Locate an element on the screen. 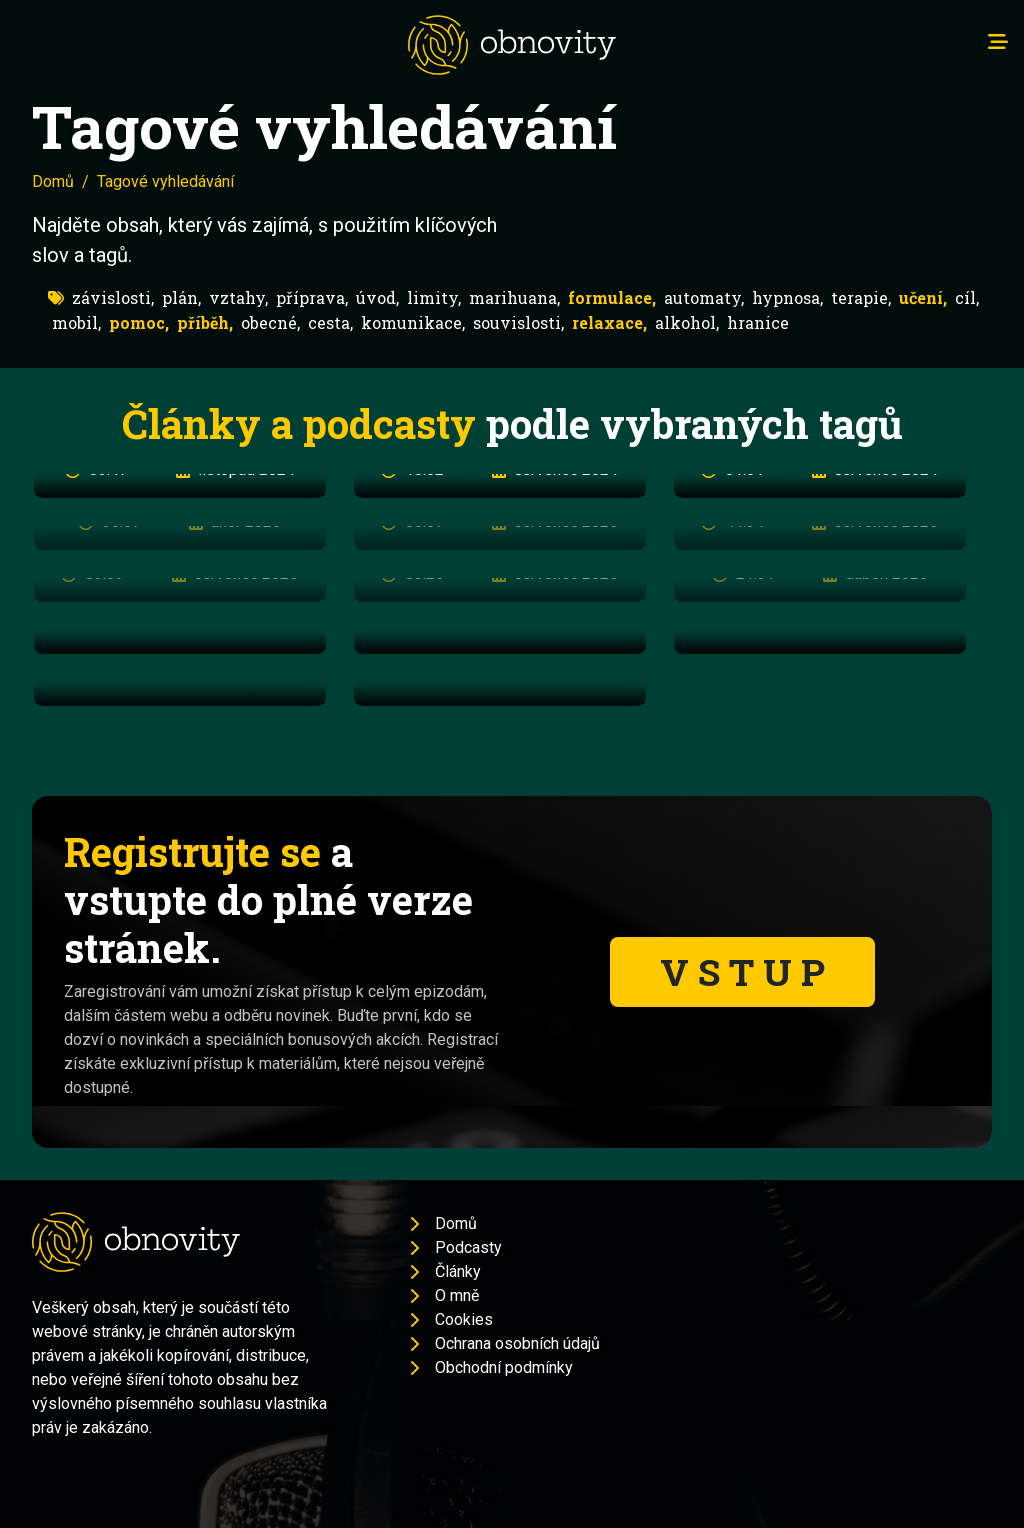  souvislosti, is located at coordinates (518, 322).